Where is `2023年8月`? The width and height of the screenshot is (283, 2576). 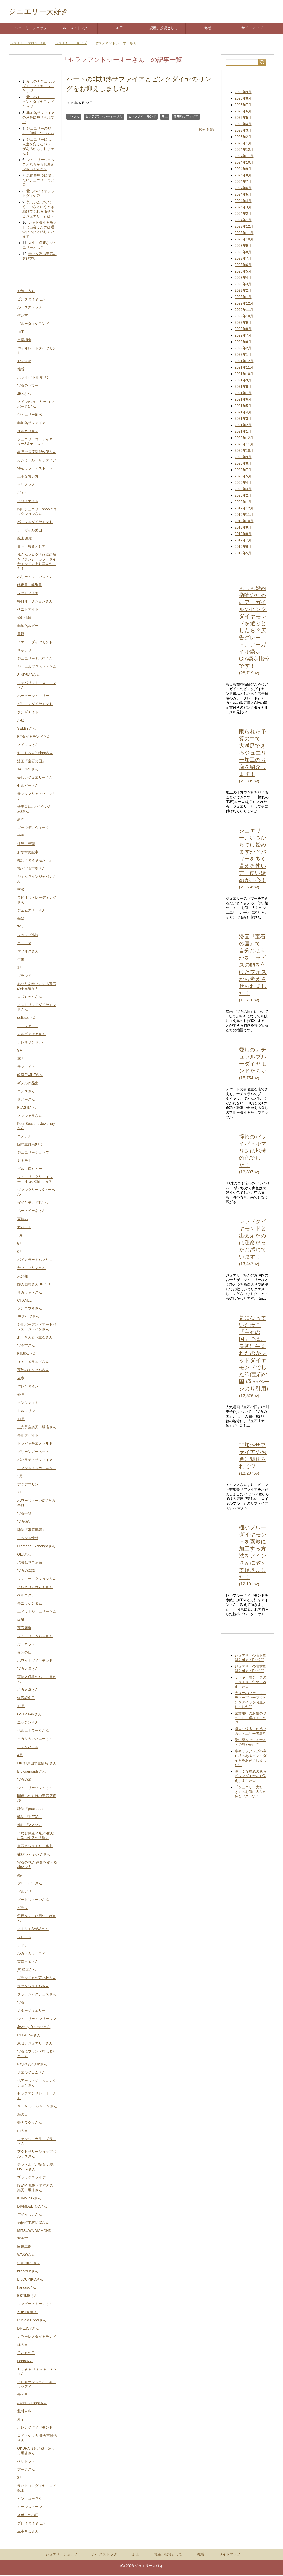
2023年8月 is located at coordinates (243, 253).